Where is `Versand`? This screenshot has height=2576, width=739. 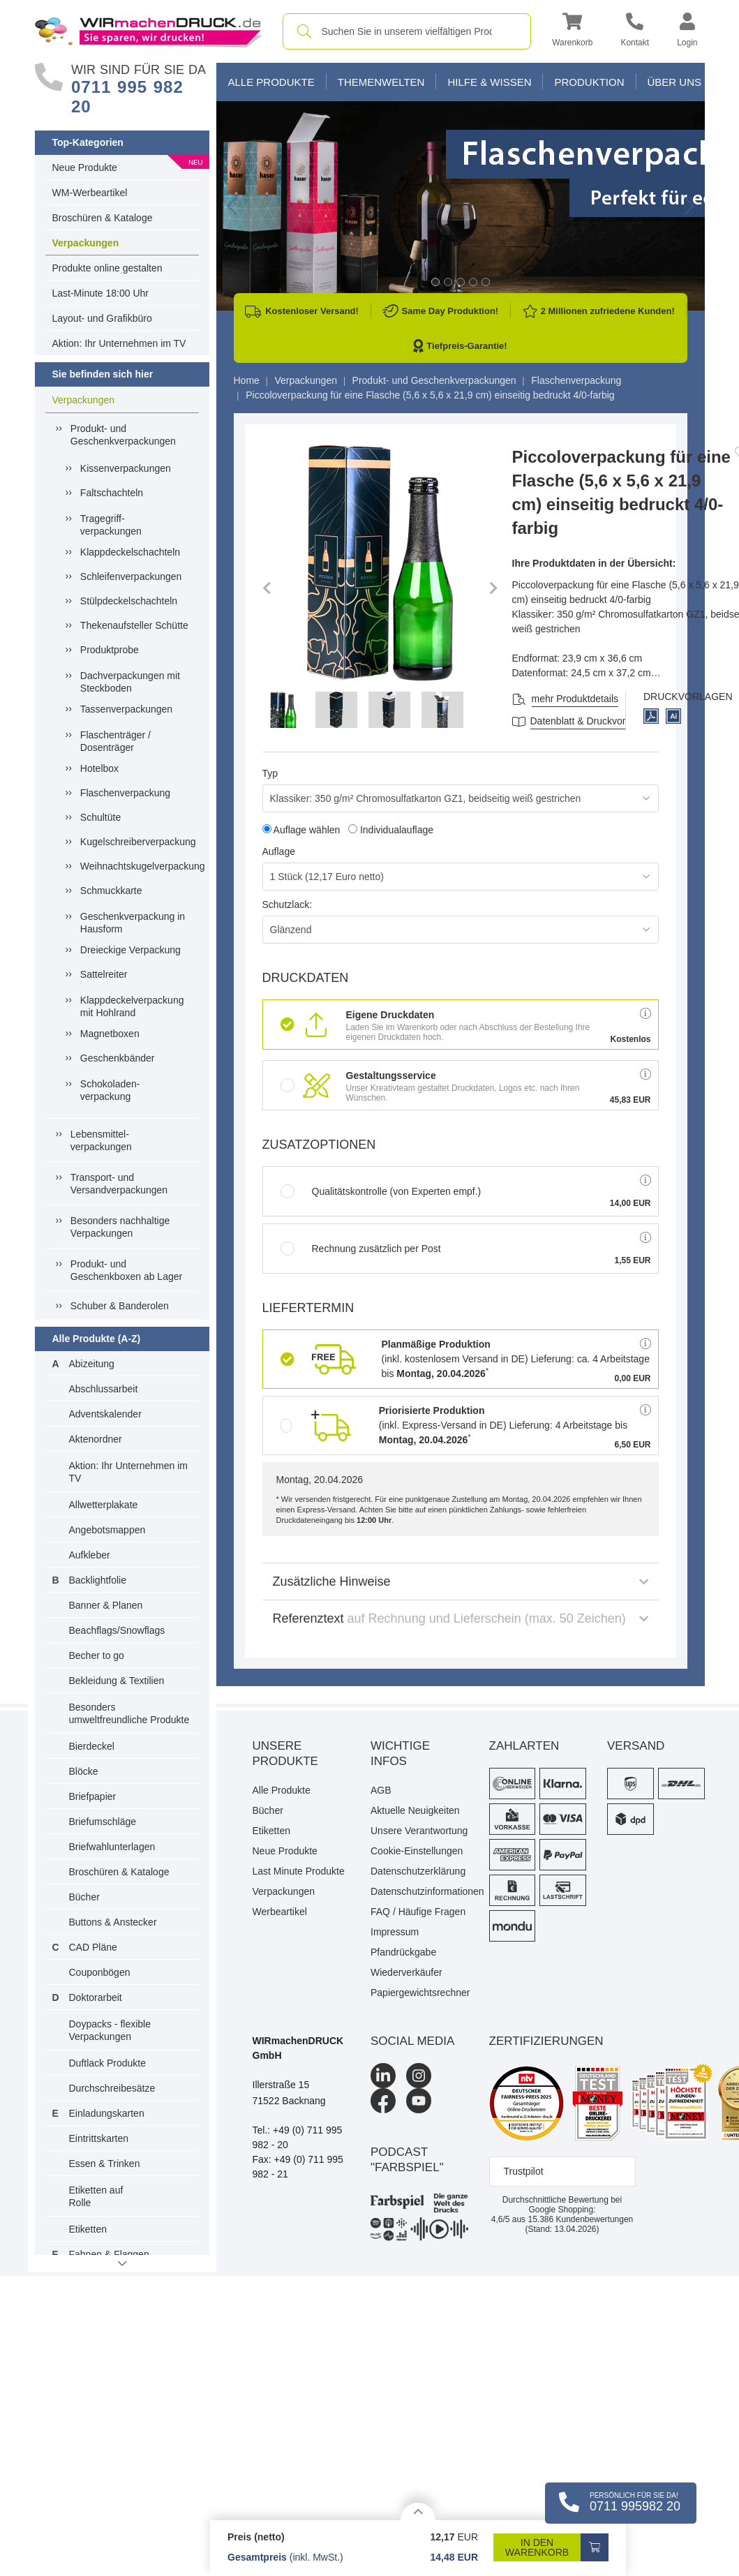 Versand is located at coordinates (635, 1745).